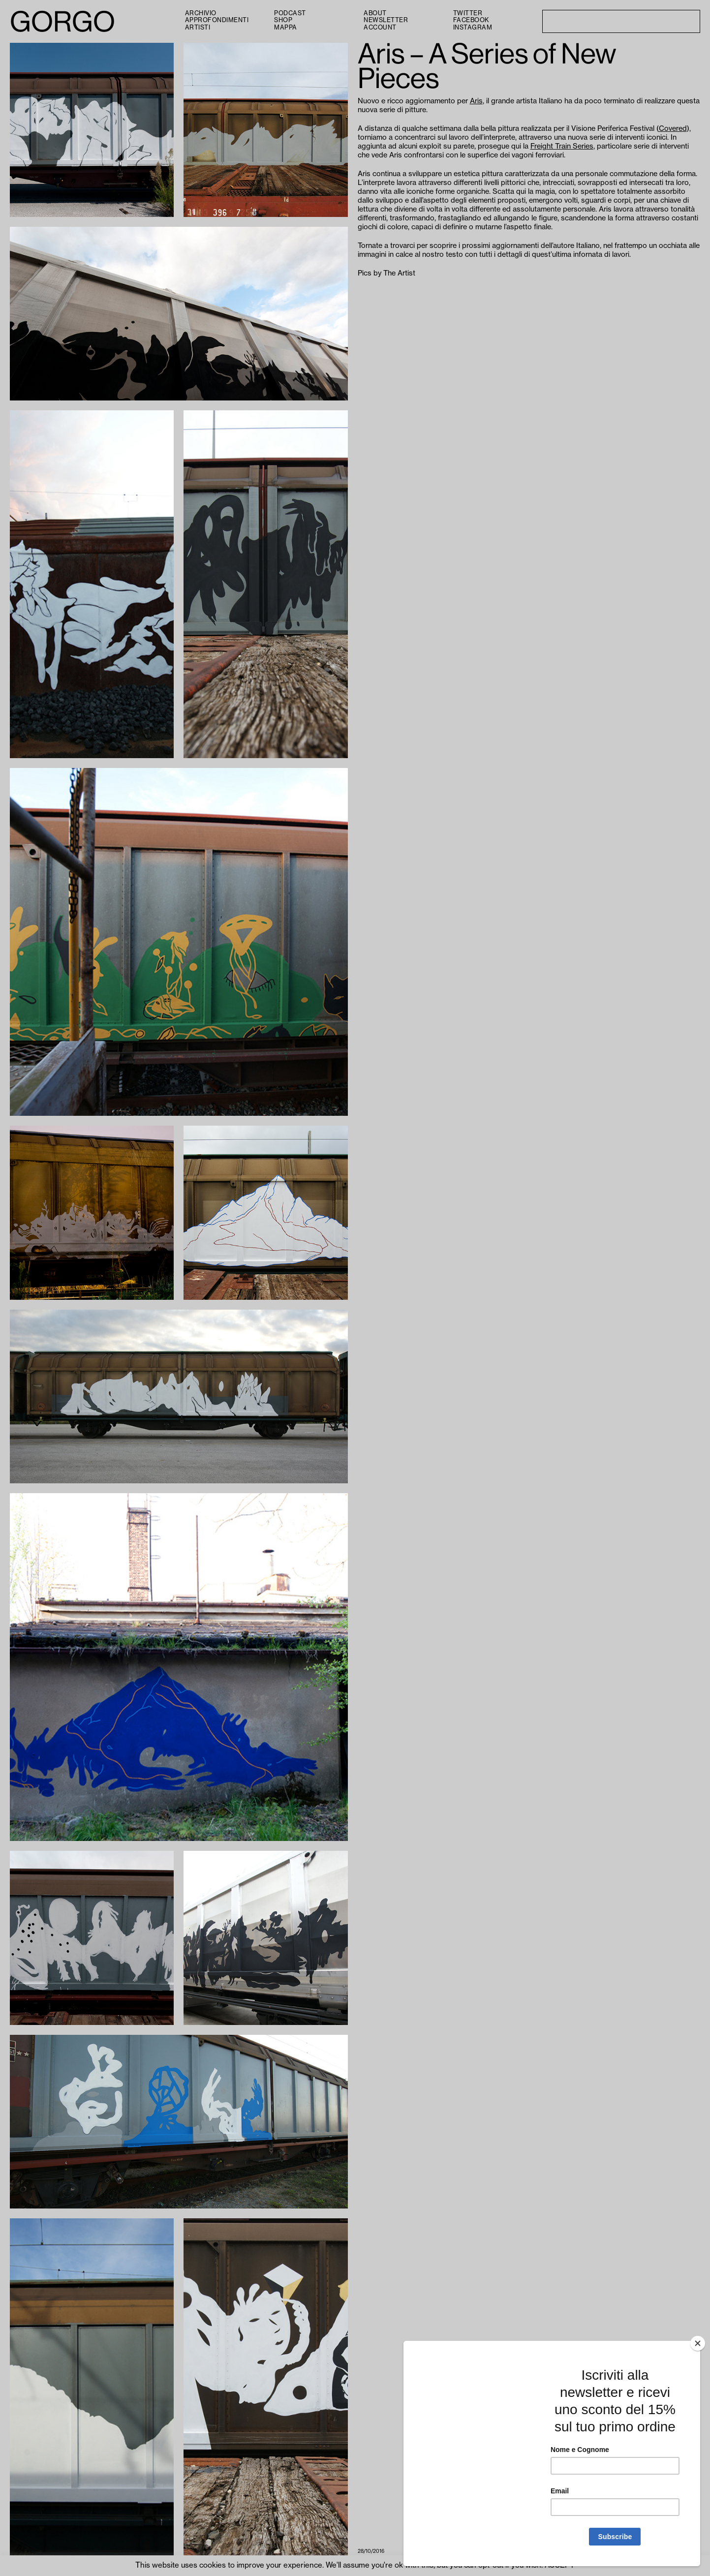 This screenshot has width=710, height=2576. What do you see at coordinates (561, 146) in the screenshot?
I see `Freight Train Series` at bounding box center [561, 146].